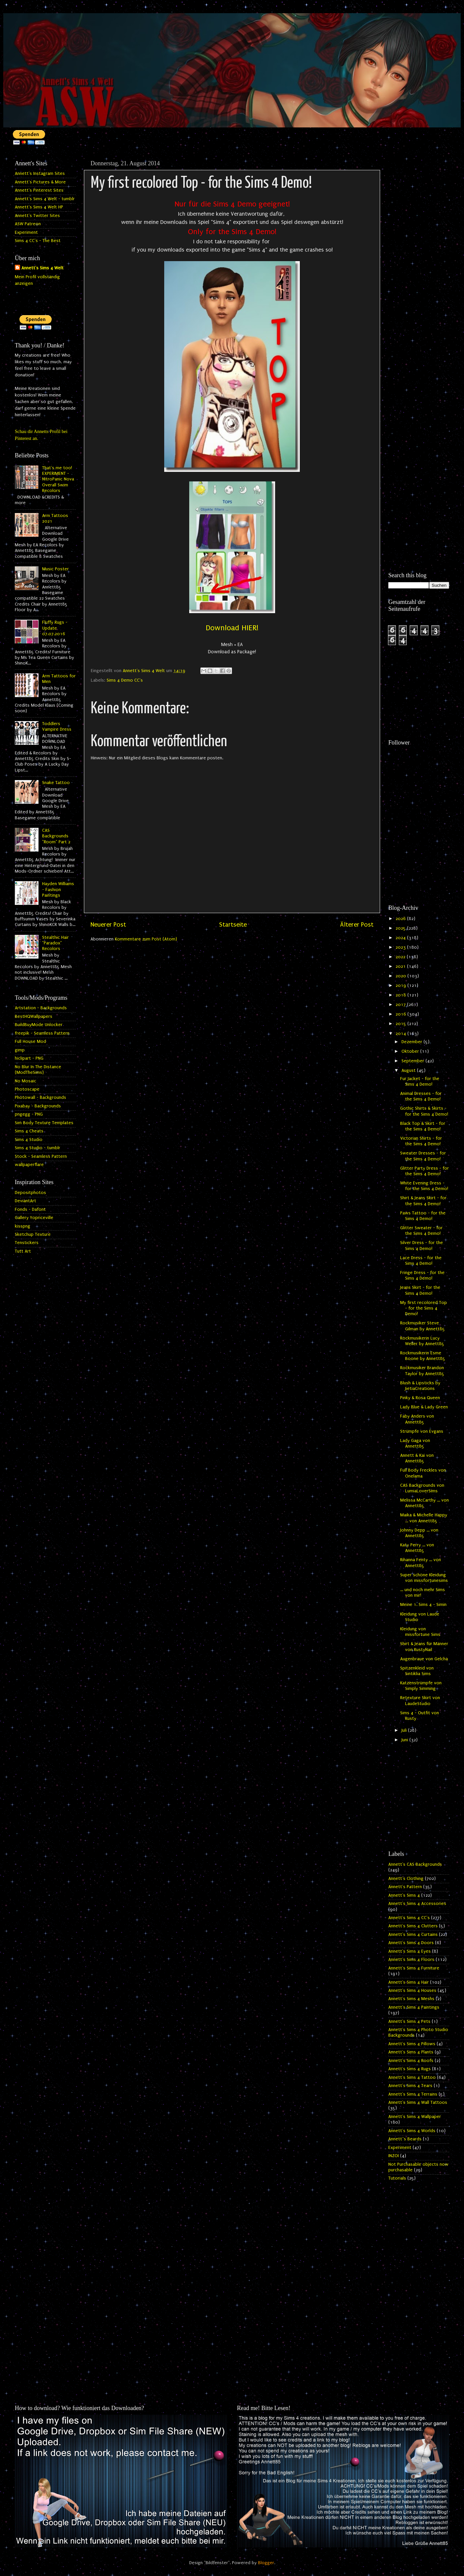  I want to click on Annett's CAS Backgrounds, so click(415, 1864).